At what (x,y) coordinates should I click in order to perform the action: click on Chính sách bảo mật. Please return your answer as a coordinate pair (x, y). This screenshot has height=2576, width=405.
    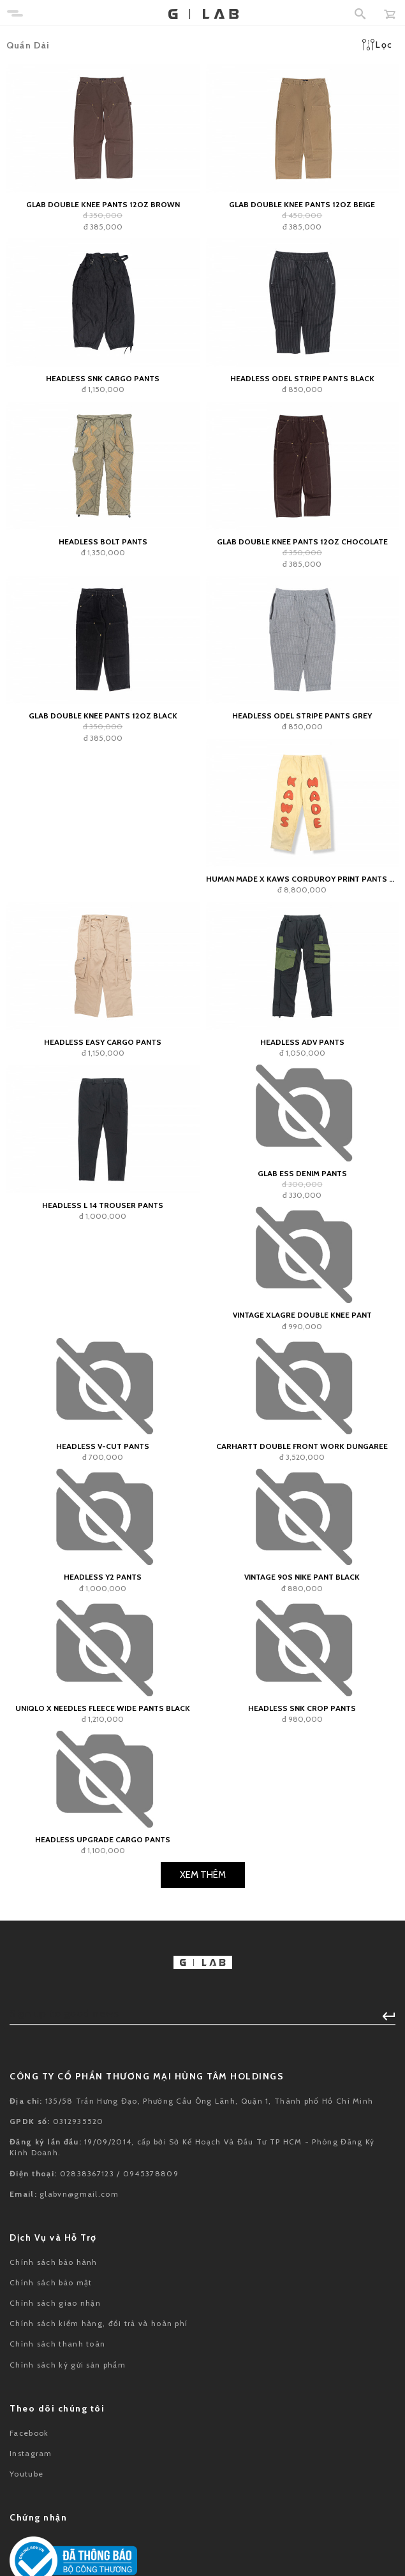
    Looking at the image, I should click on (51, 2282).